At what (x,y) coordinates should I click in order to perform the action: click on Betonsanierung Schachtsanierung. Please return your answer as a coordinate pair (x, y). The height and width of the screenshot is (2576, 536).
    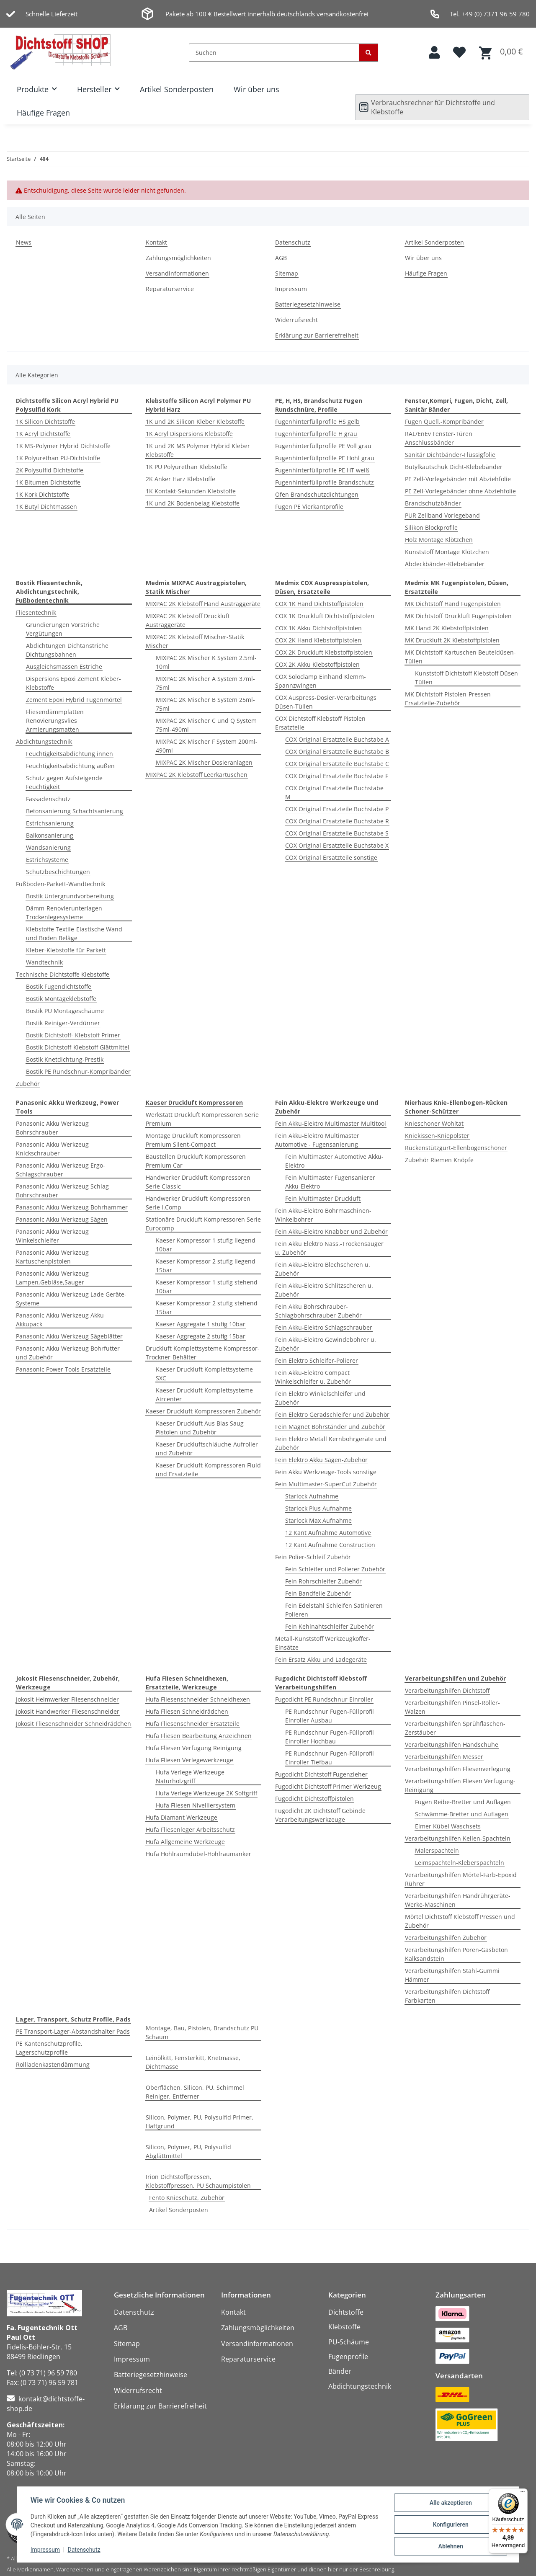
    Looking at the image, I should click on (74, 811).